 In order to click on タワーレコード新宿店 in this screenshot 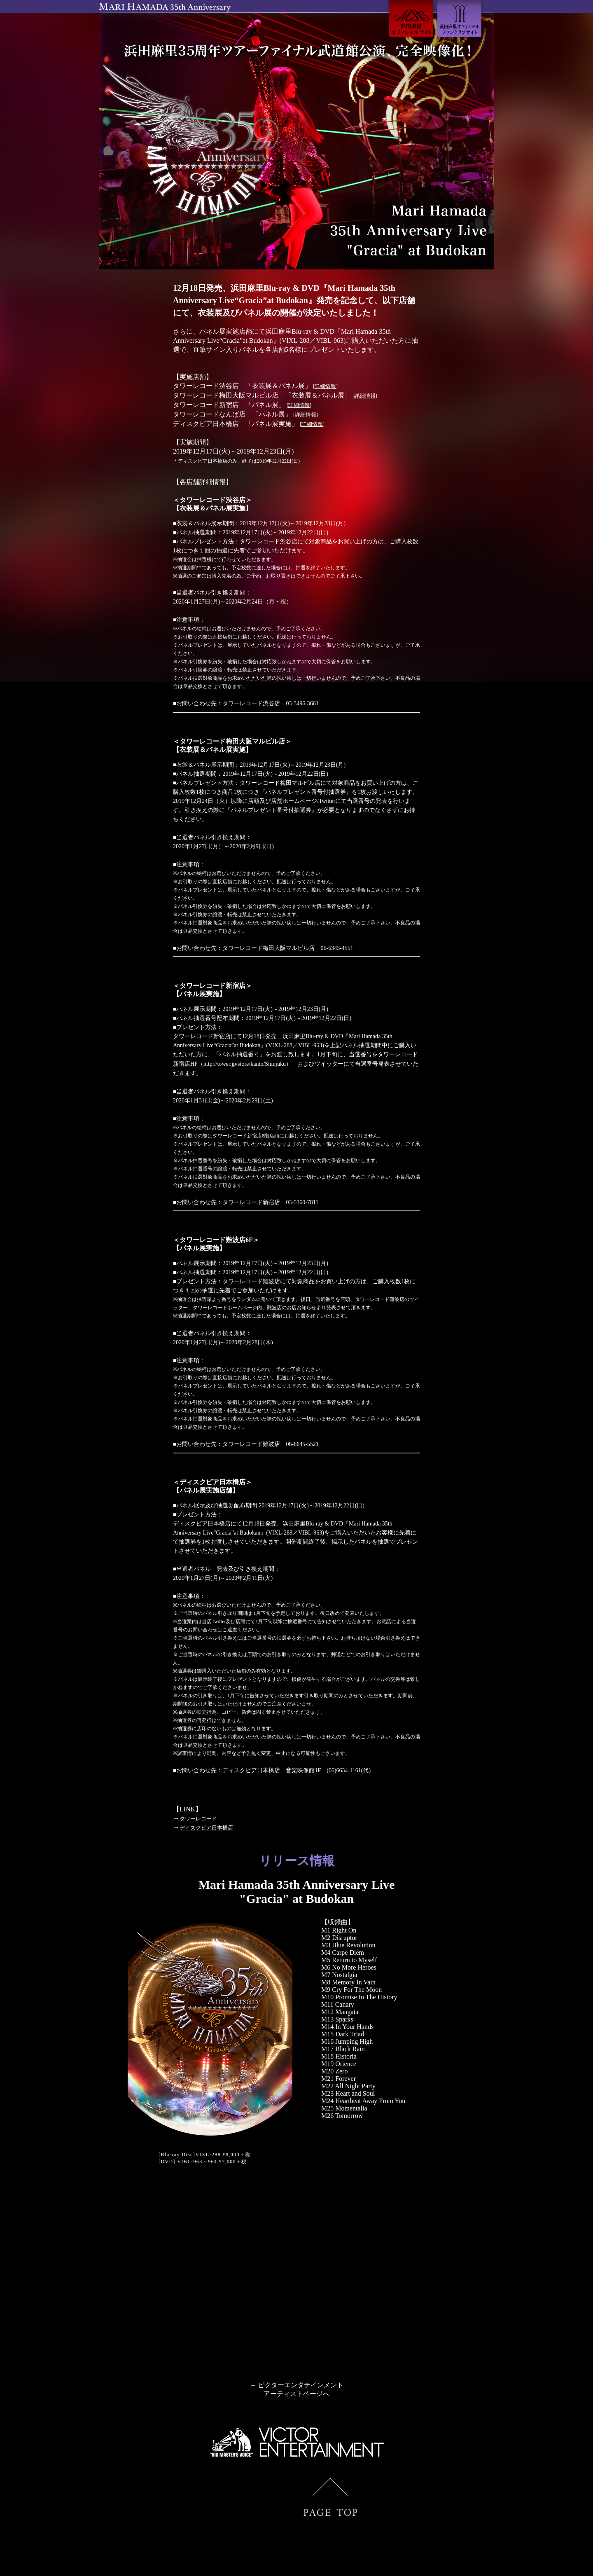, I will do `click(251, 1200)`.